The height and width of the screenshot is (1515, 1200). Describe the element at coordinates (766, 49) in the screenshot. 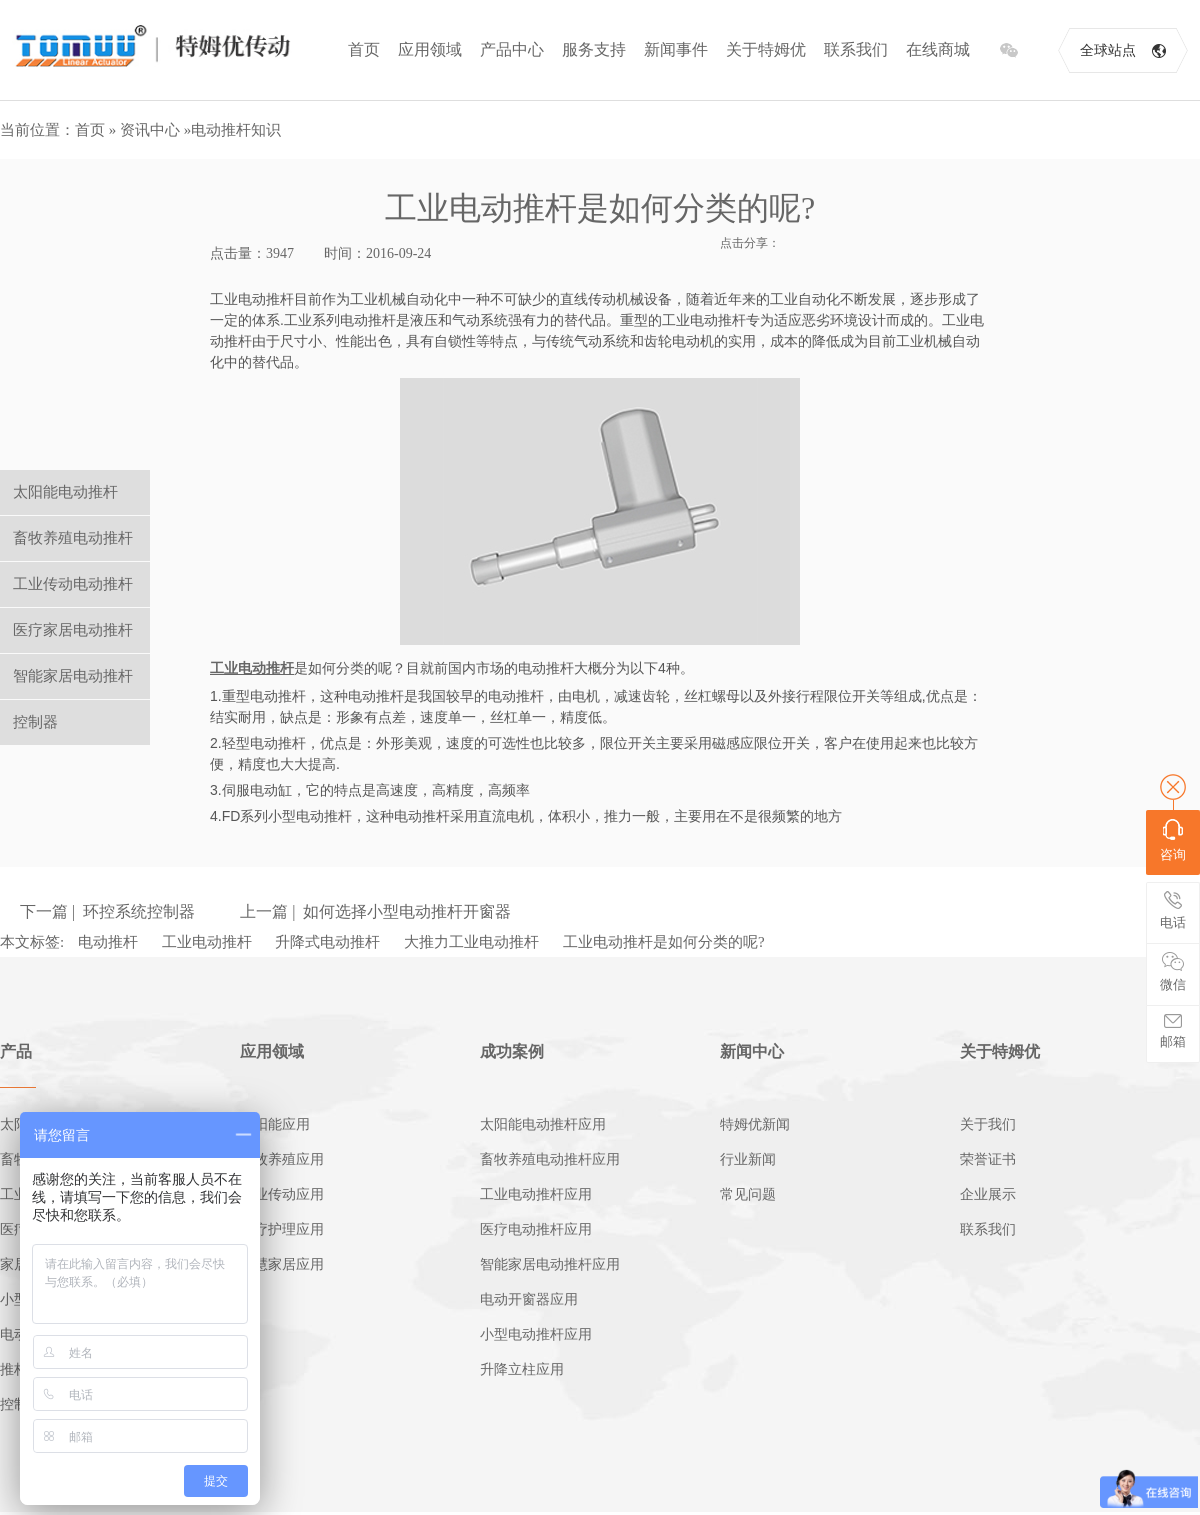

I see `关于特姆优` at that location.